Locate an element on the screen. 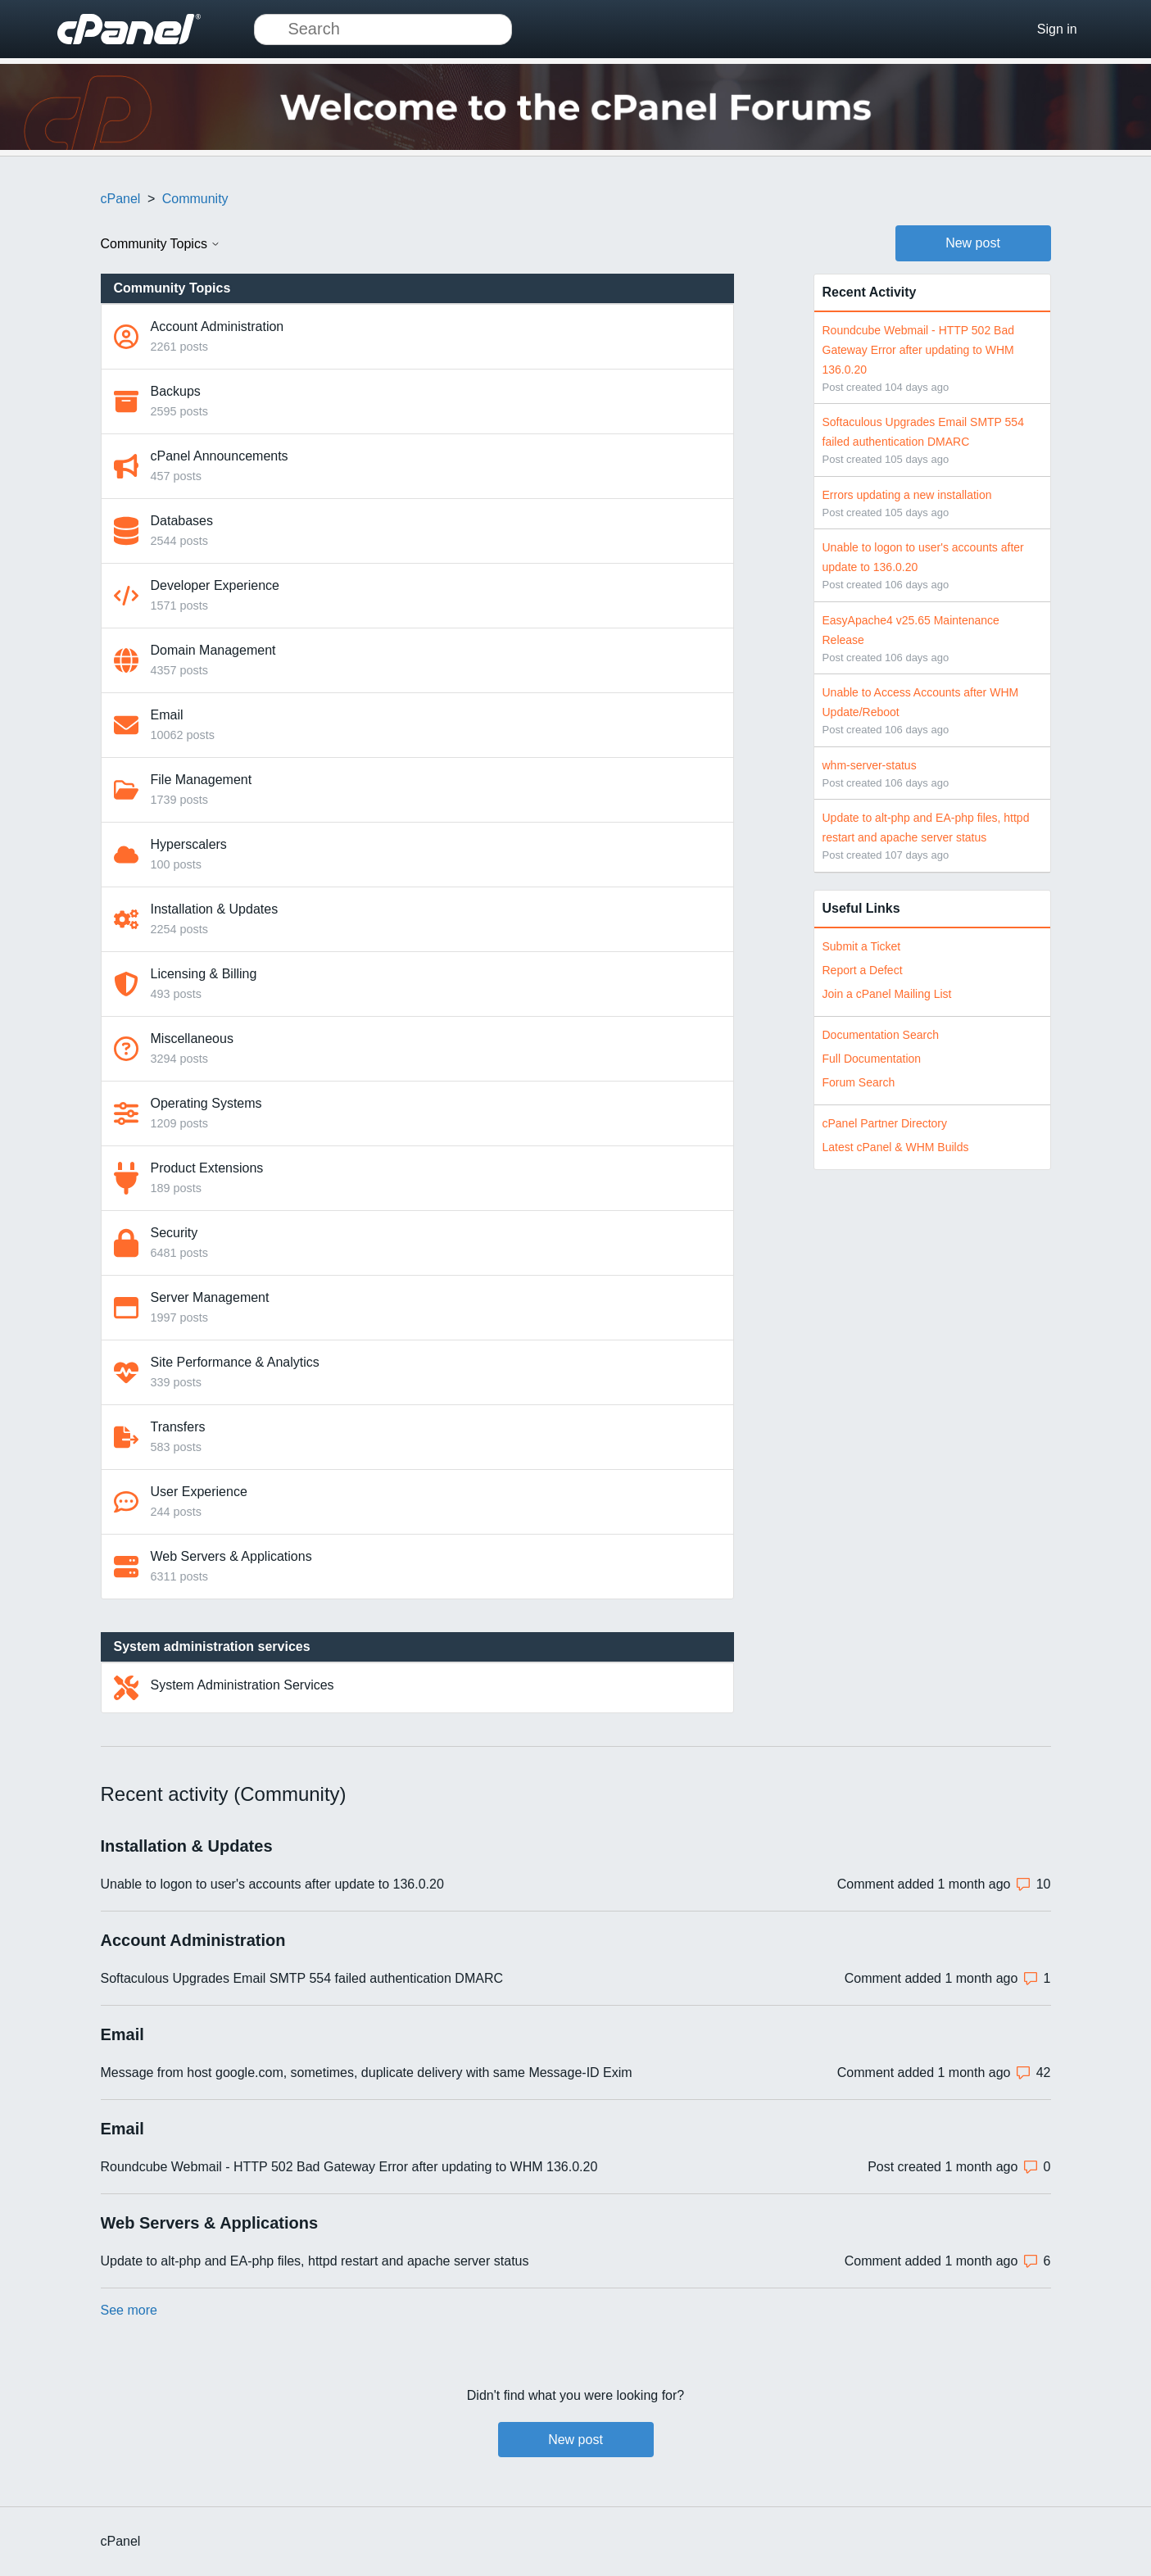  Join a cPanel Mailing List is located at coordinates (887, 993).